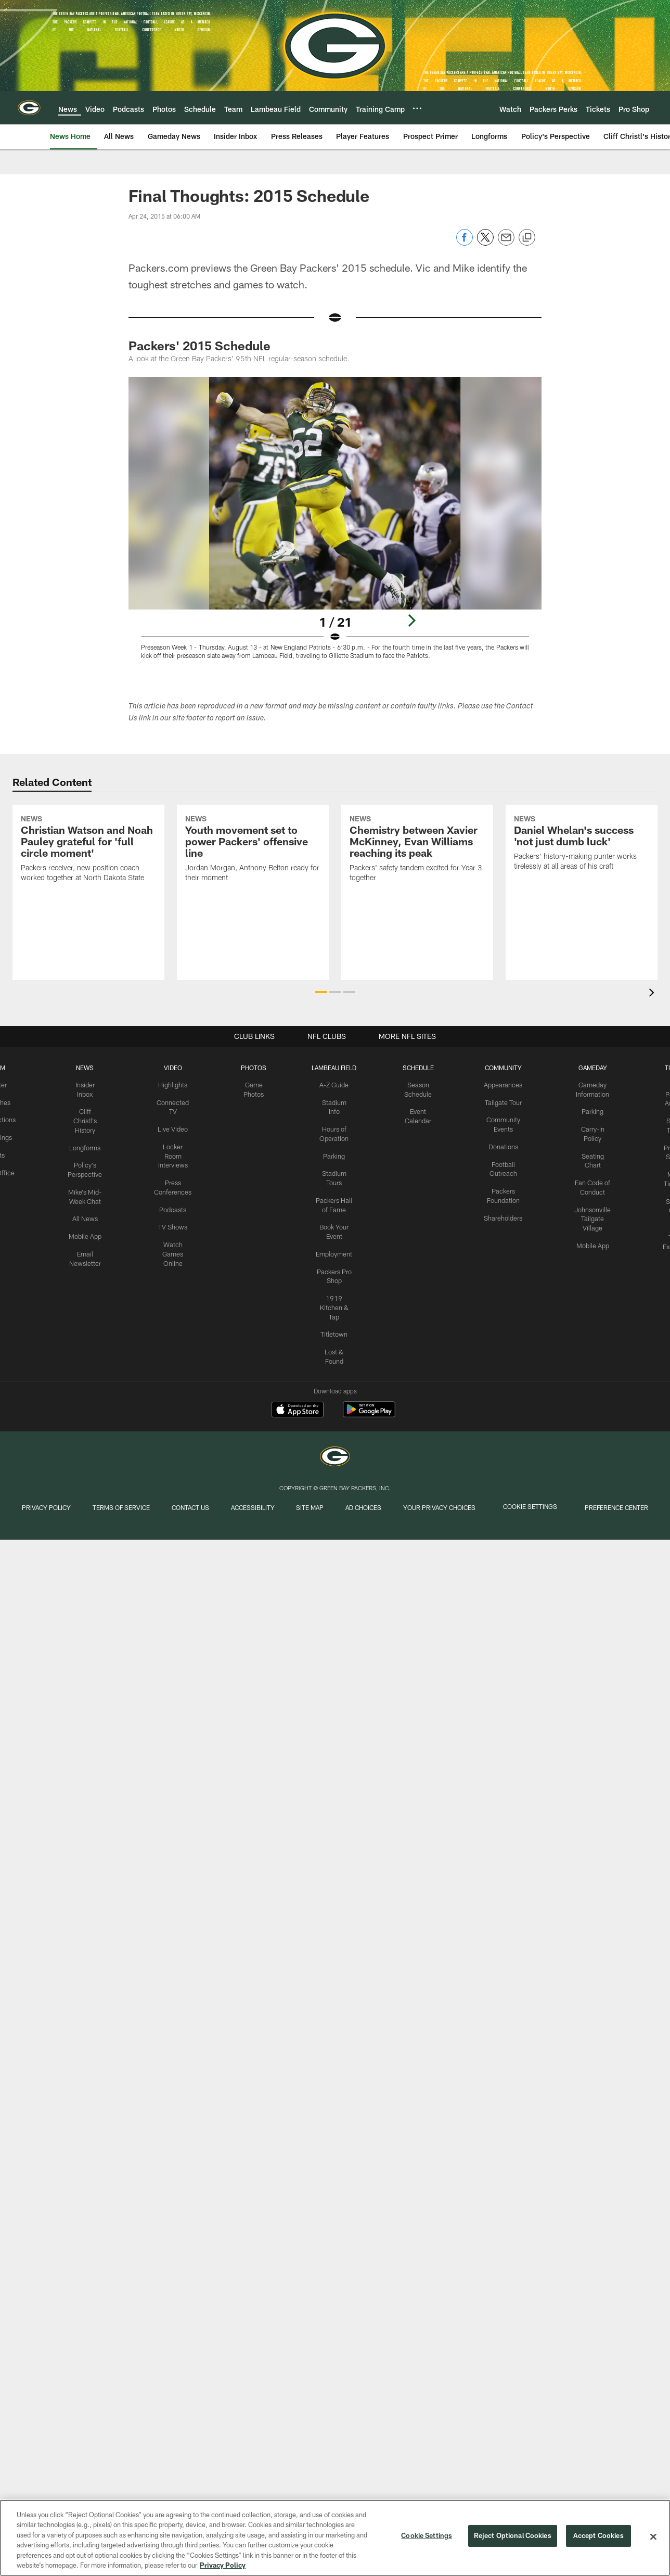 The height and width of the screenshot is (2576, 670). I want to click on Parking, so click(333, 1153).